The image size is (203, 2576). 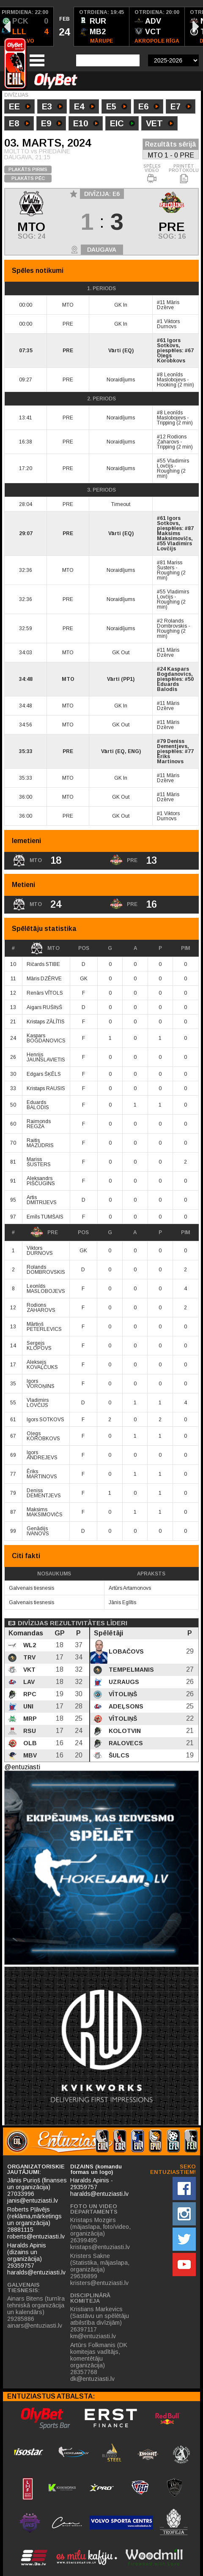 I want to click on MTO, so click(x=45, y=948).